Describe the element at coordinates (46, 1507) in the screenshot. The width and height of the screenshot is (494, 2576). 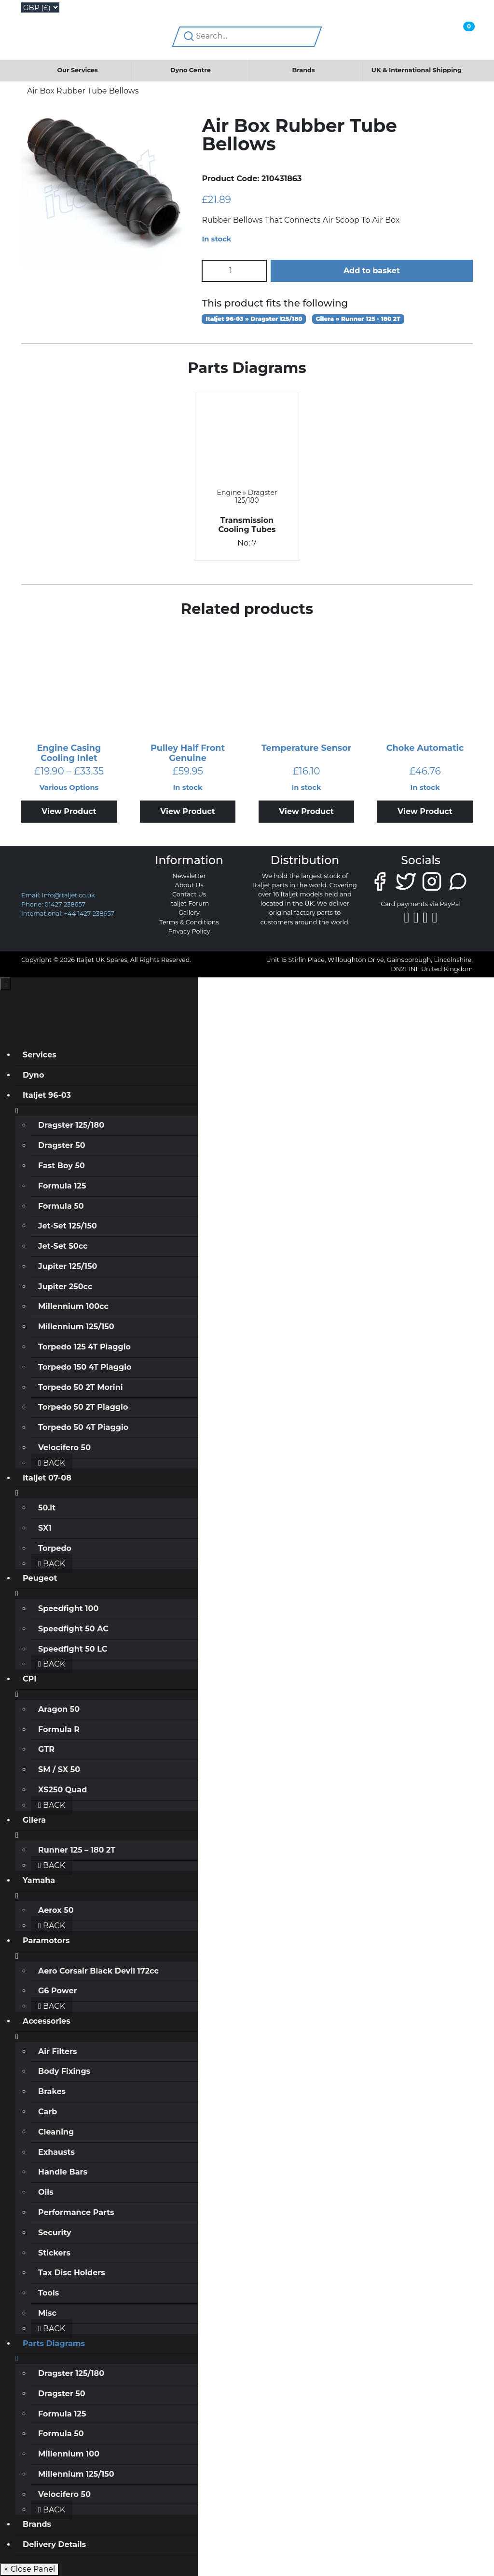
I see `50.it` at that location.